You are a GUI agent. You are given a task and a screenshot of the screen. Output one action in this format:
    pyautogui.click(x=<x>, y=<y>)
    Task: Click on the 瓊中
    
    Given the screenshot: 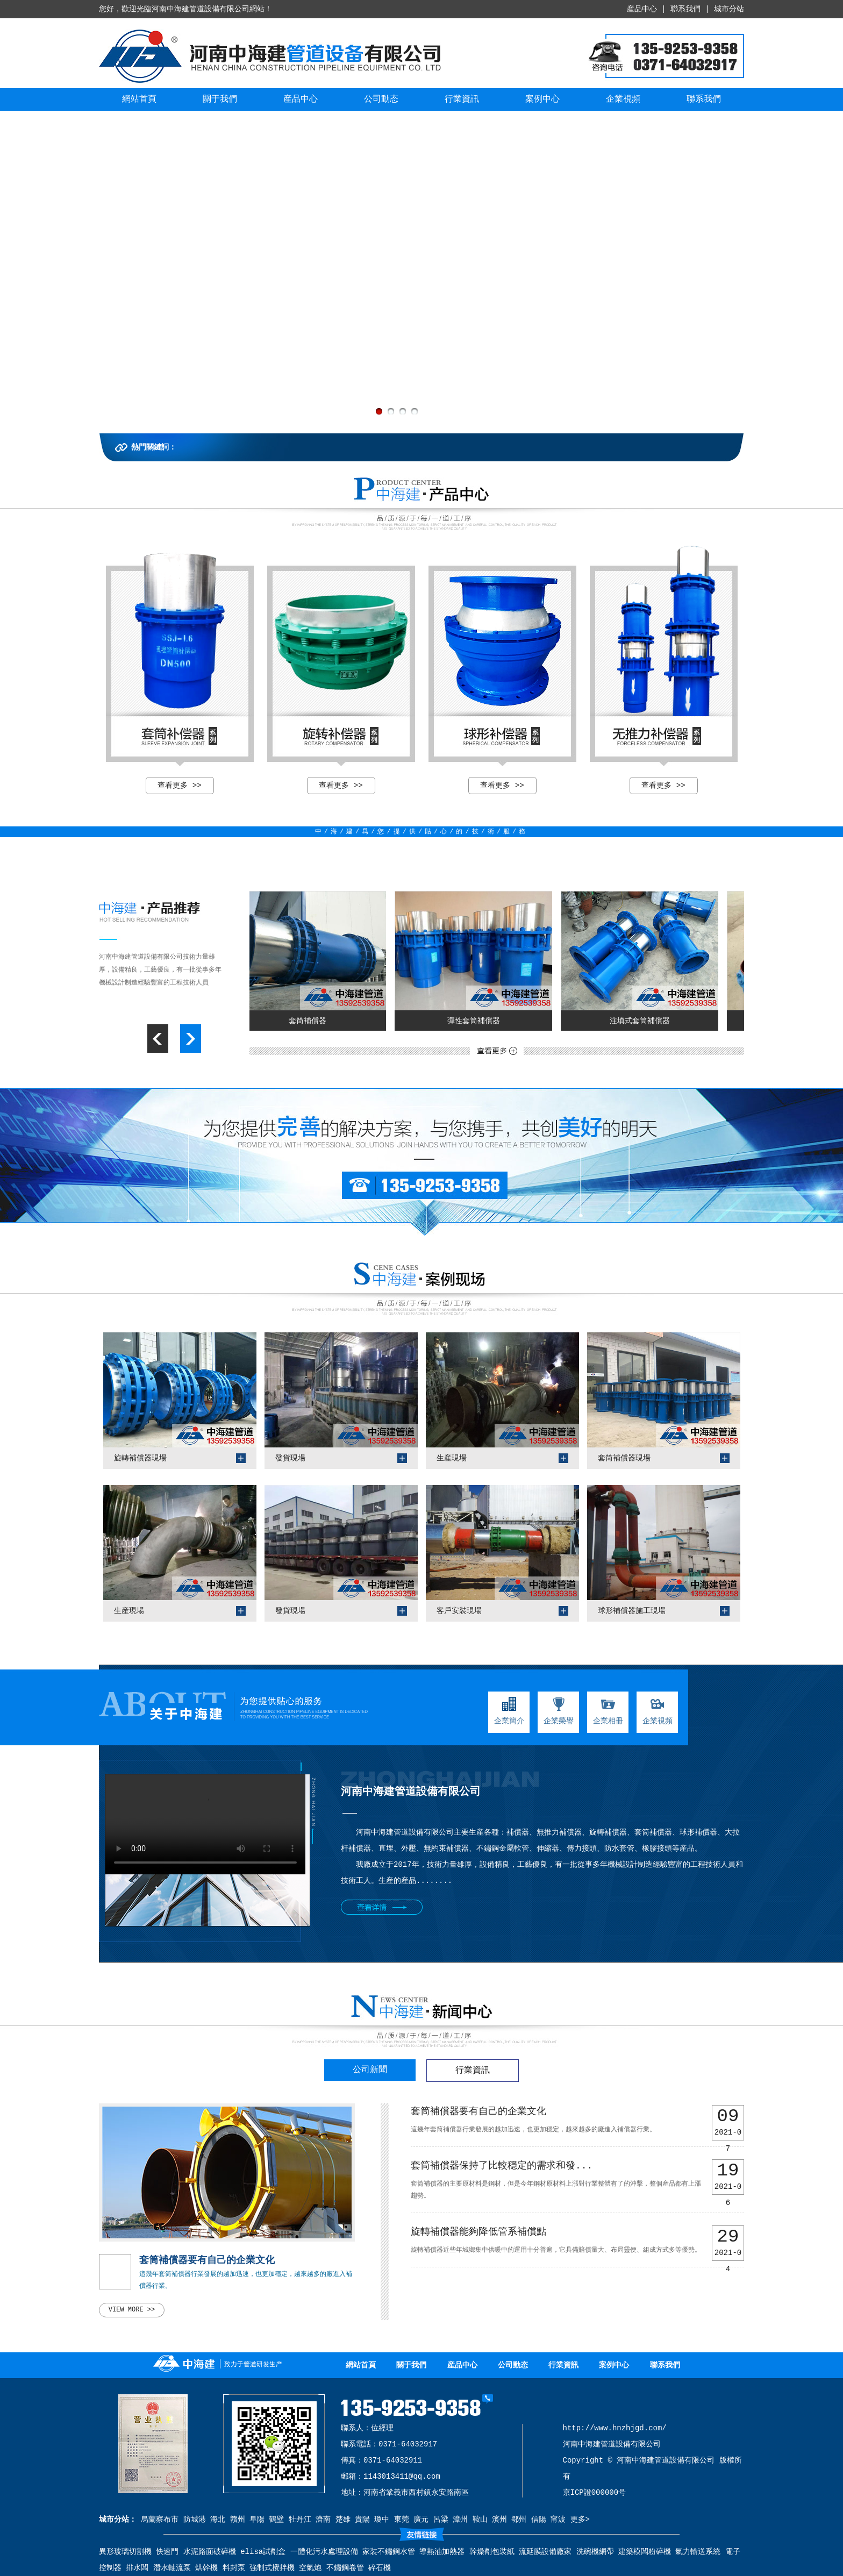 What is the action you would take?
    pyautogui.click(x=381, y=2519)
    